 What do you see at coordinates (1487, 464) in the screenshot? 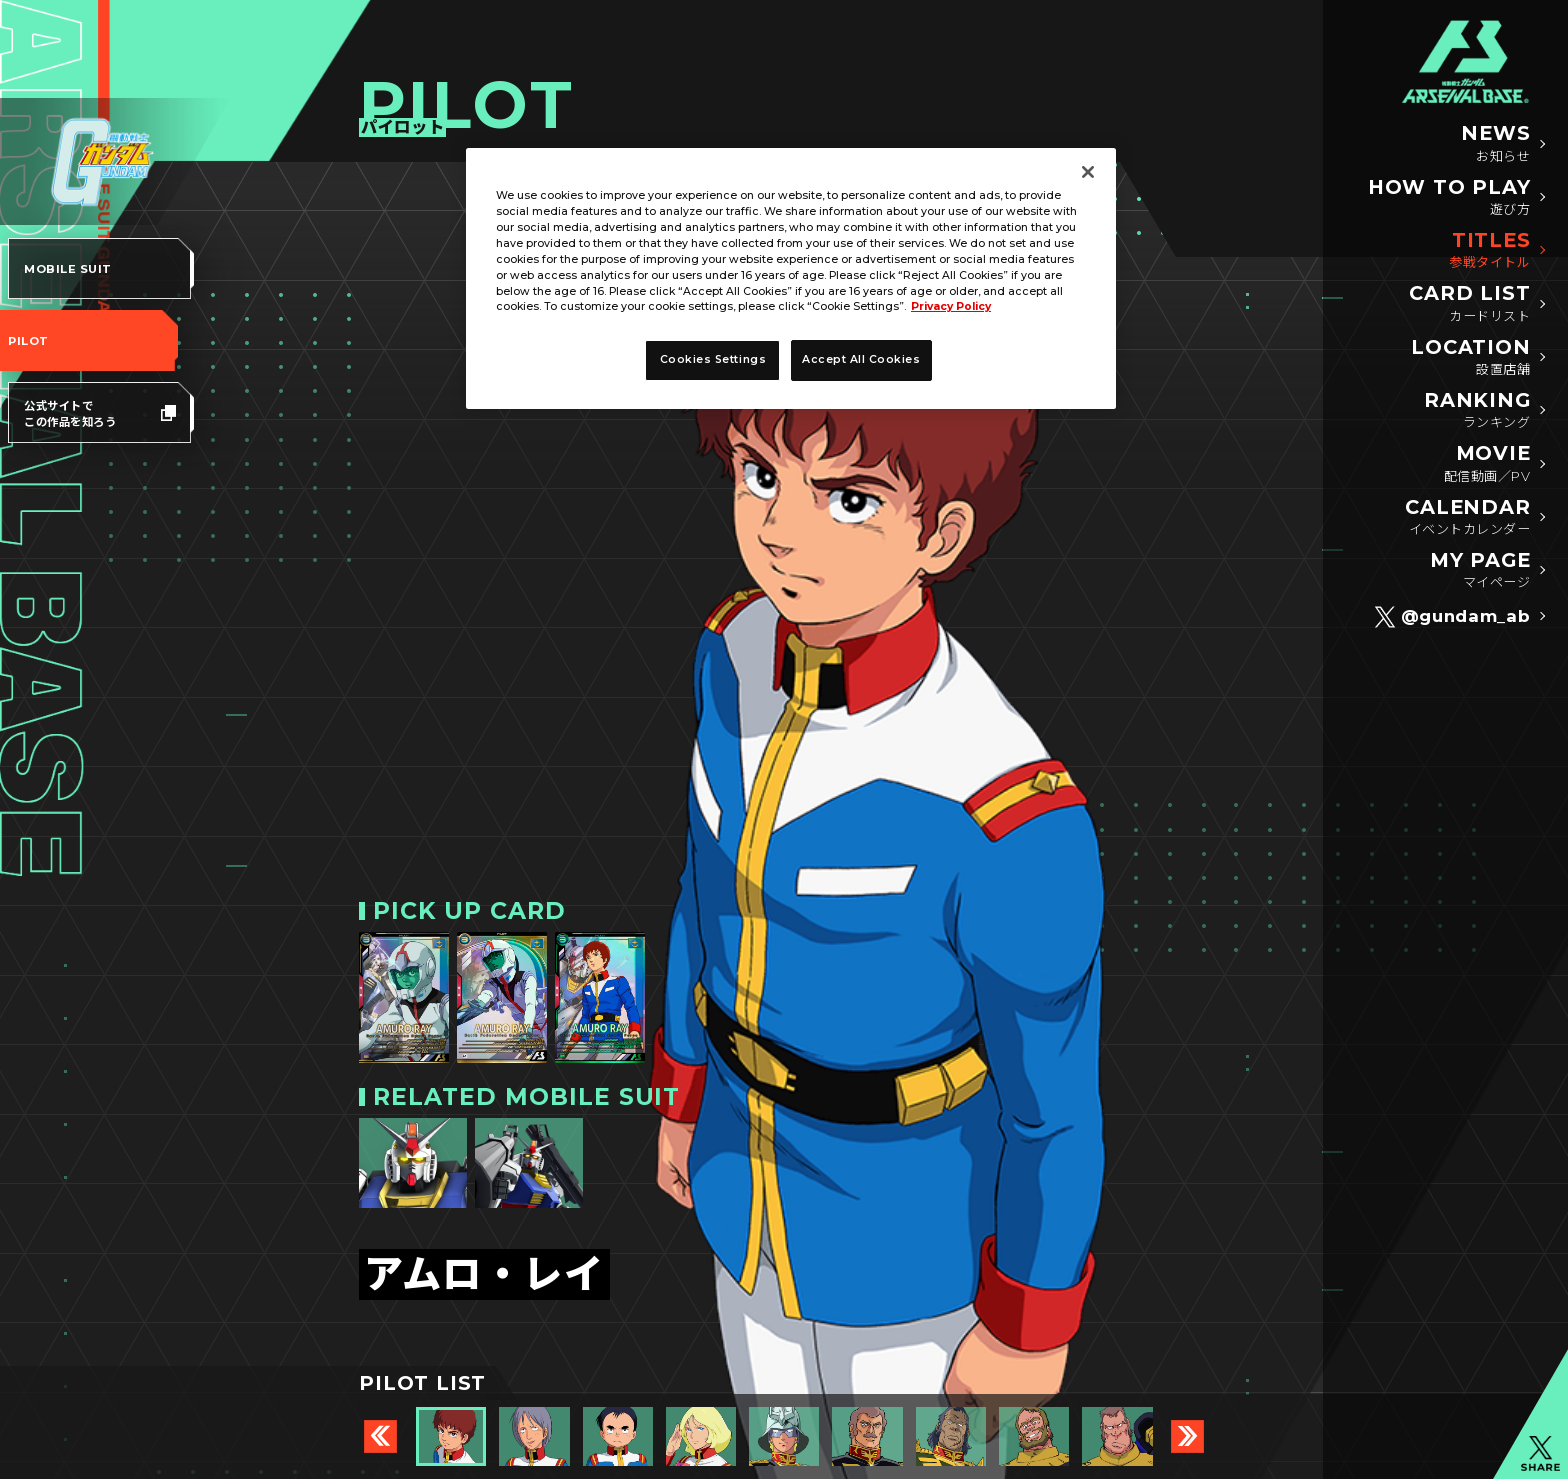
I see `MOVIE` at bounding box center [1487, 464].